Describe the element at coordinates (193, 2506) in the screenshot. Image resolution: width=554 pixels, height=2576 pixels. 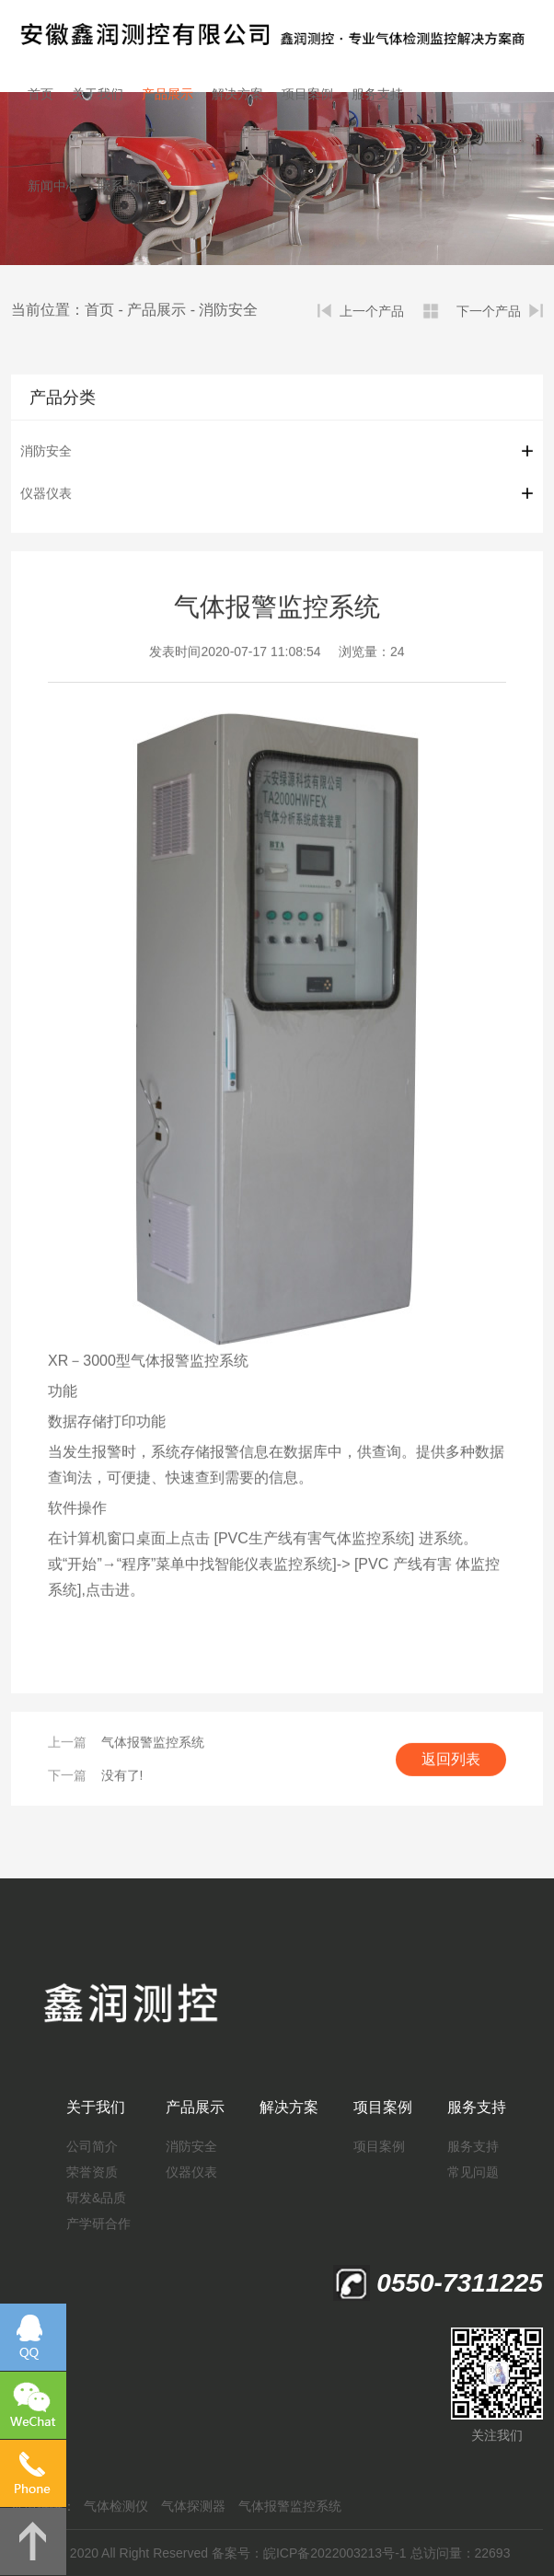
I see `气体探测器` at that location.